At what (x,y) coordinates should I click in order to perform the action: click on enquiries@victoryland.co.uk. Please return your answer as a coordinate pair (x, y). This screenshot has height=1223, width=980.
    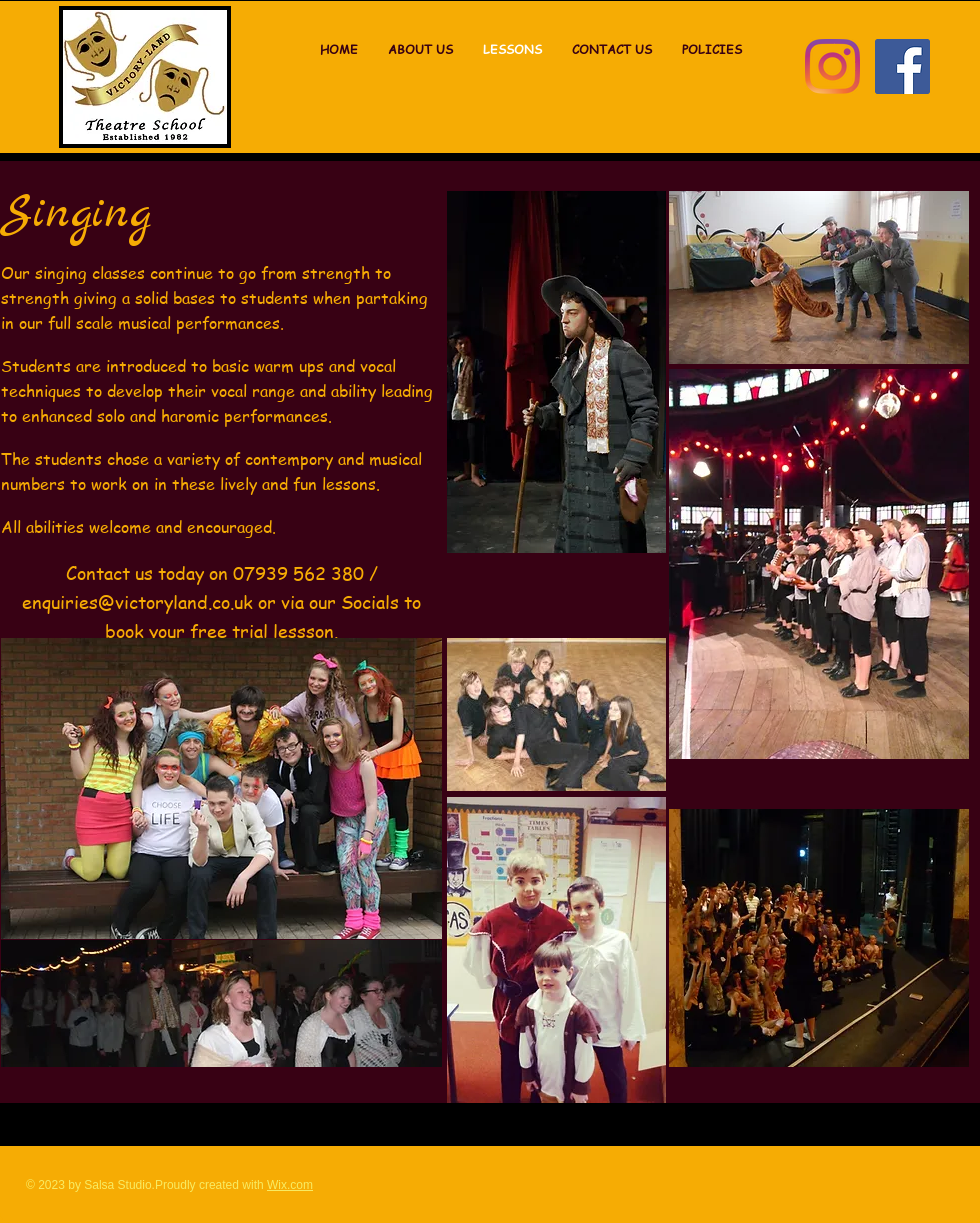
    Looking at the image, I should click on (137, 601).